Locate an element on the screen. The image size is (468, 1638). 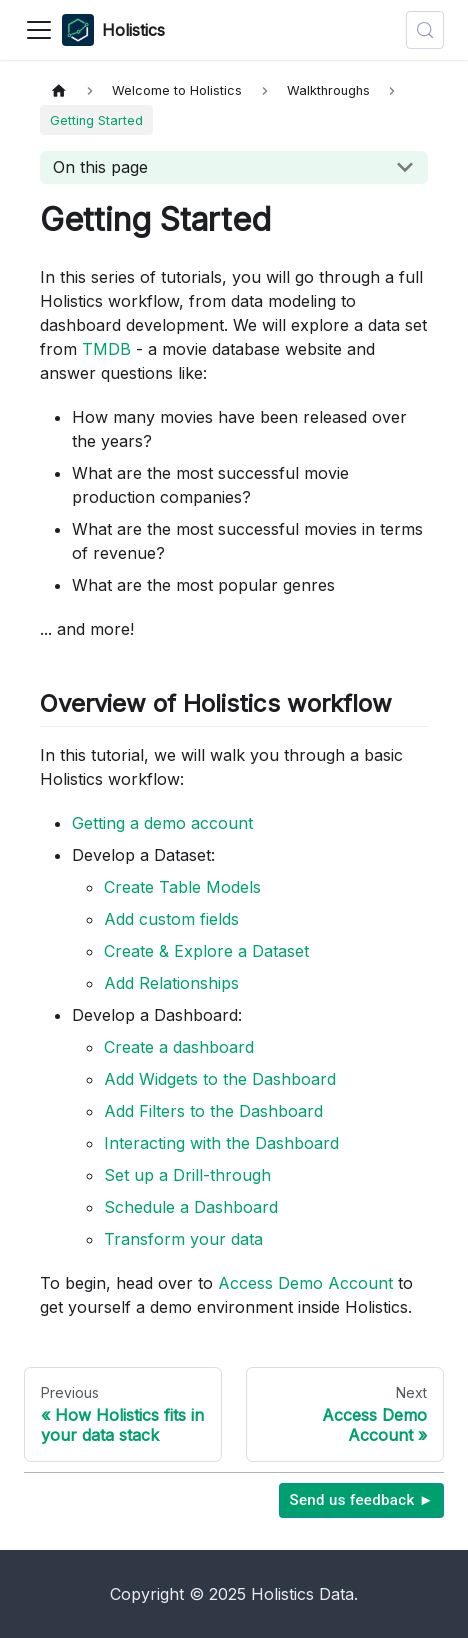
[Search (Control+k)] is located at coordinates (425, 30).